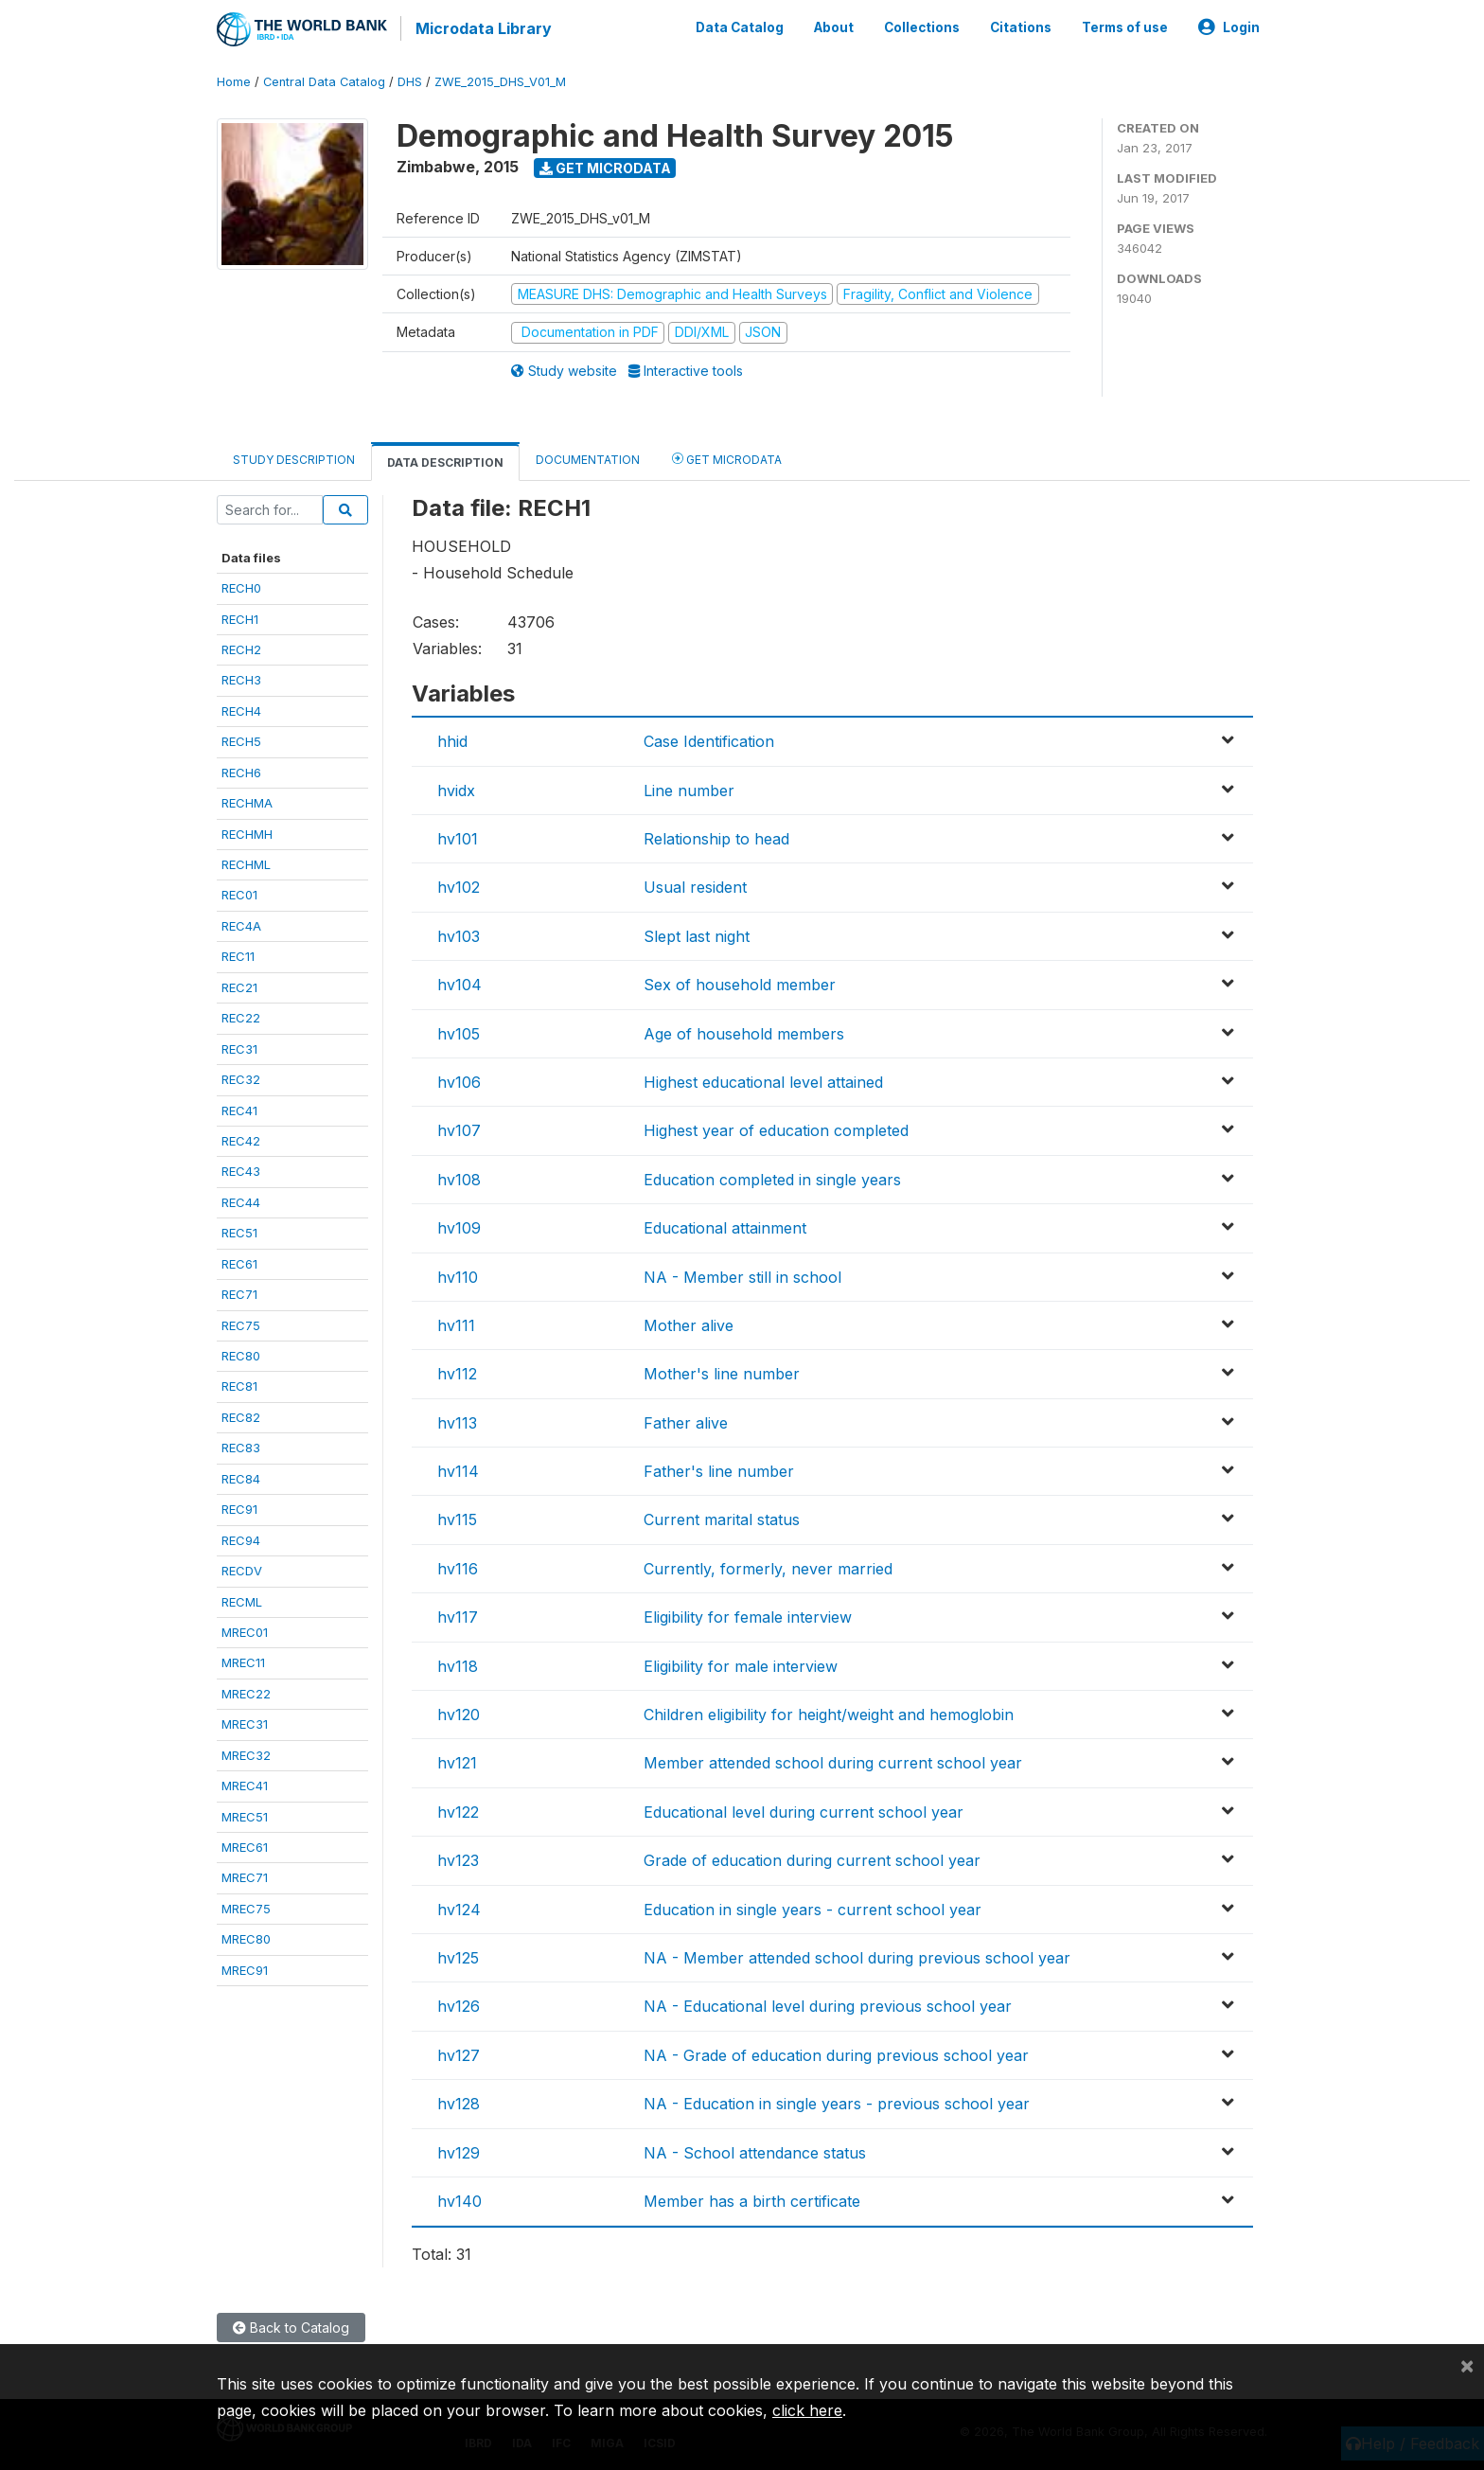 The height and width of the screenshot is (2470, 1484). What do you see at coordinates (740, 26) in the screenshot?
I see `Data Catalog` at bounding box center [740, 26].